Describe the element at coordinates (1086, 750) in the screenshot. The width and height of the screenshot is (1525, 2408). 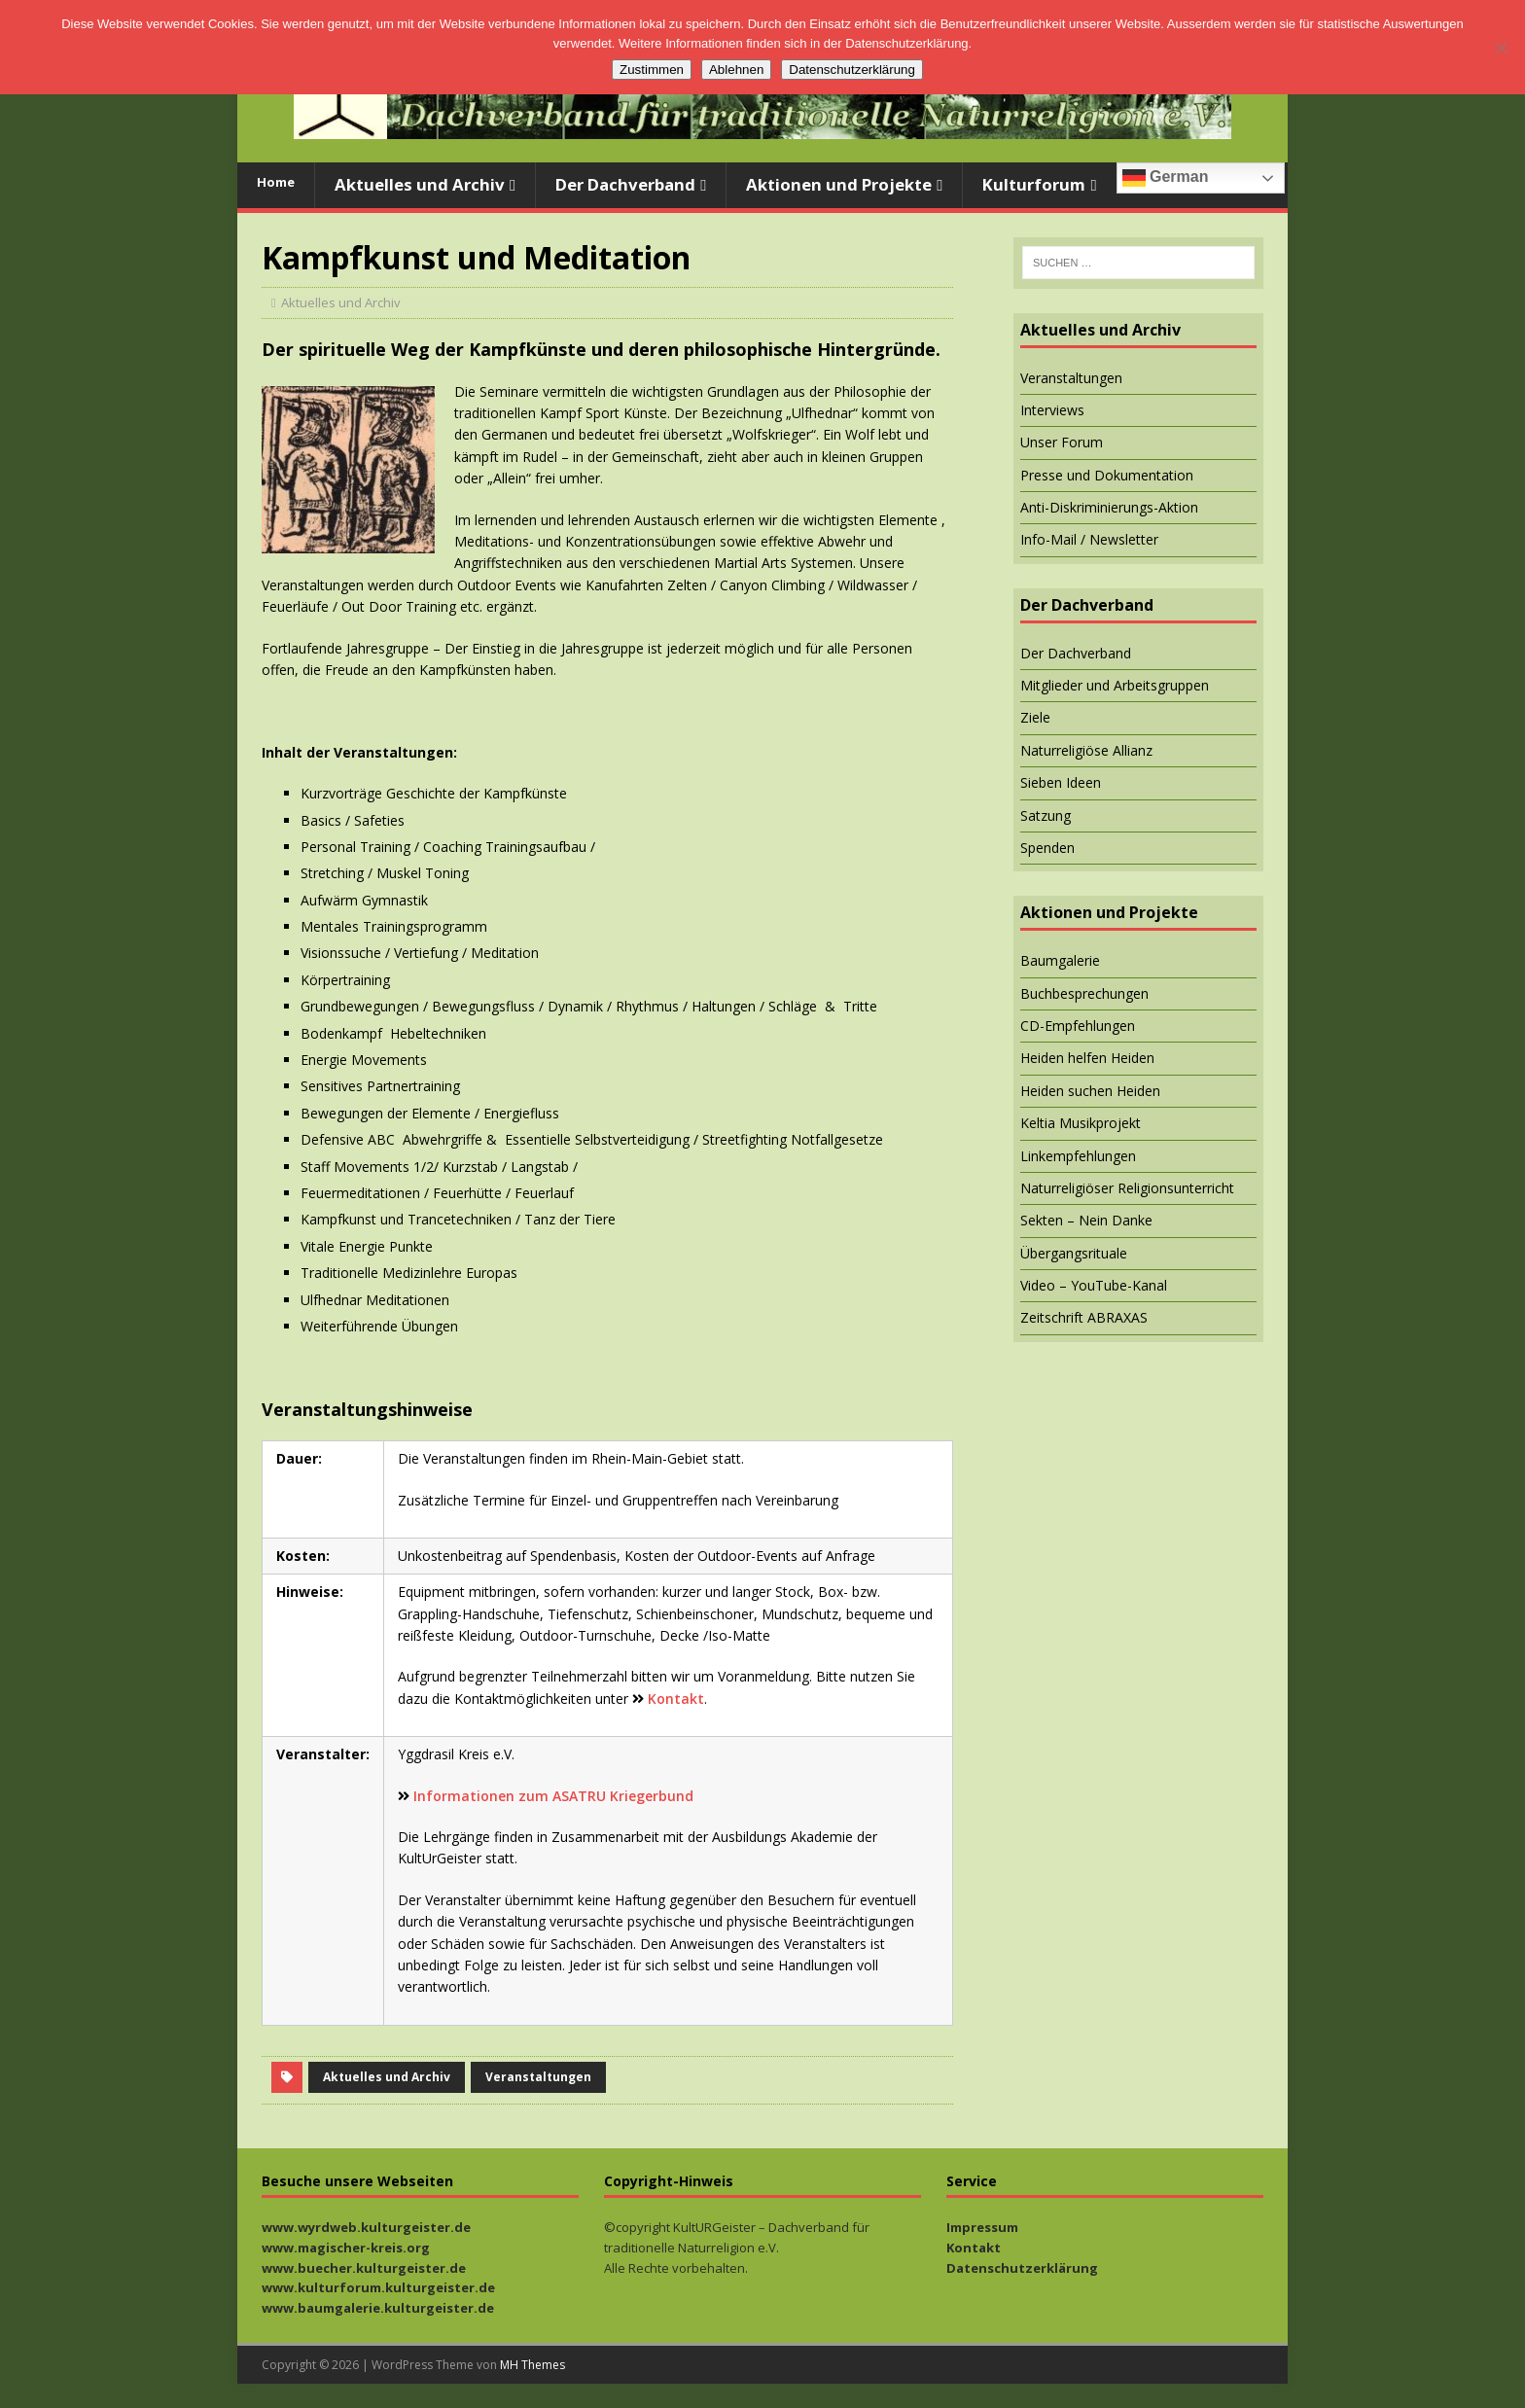
I see `Naturreligiöse Allianz` at that location.